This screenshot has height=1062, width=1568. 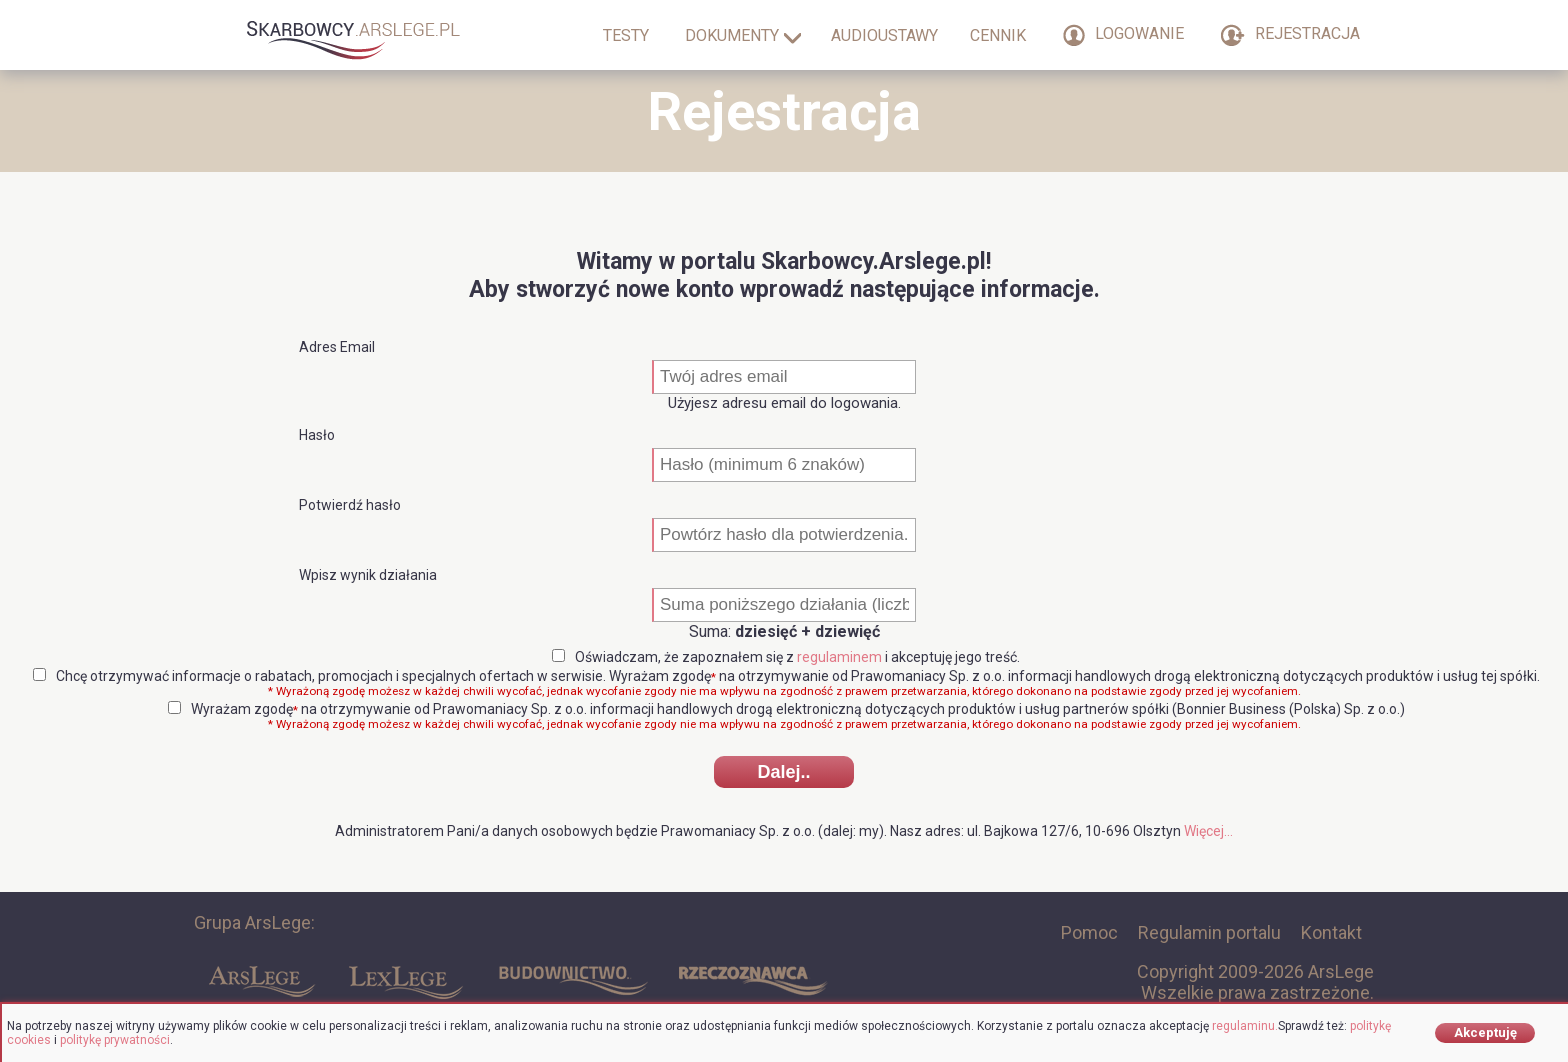 What do you see at coordinates (783, 772) in the screenshot?
I see `Dalej..` at bounding box center [783, 772].